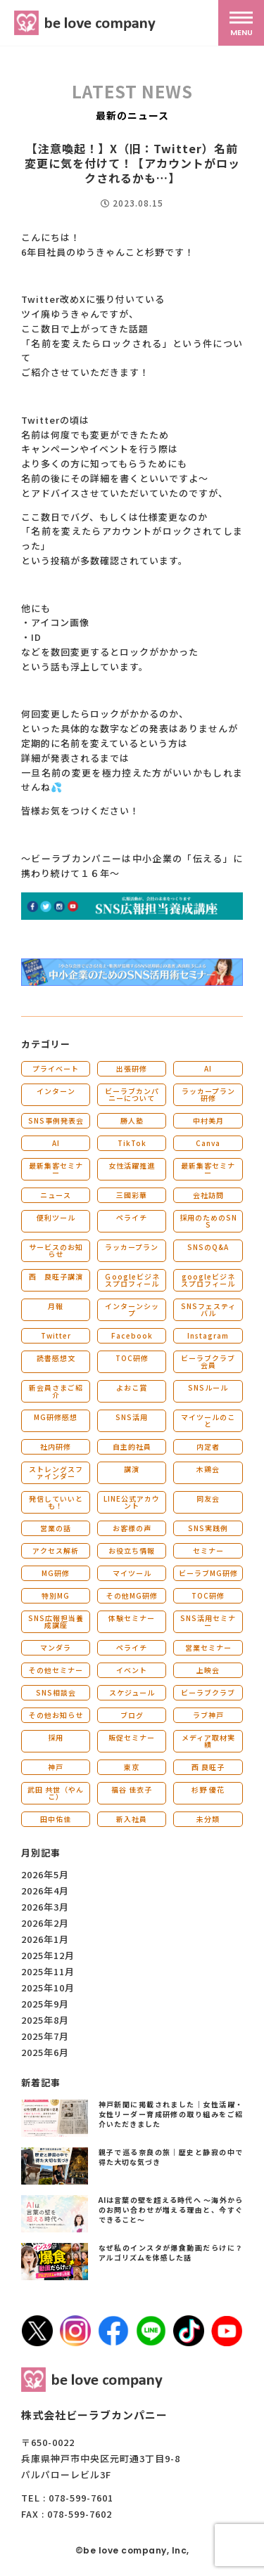  Describe the element at coordinates (208, 1647) in the screenshot. I see `営業セミナー` at that location.